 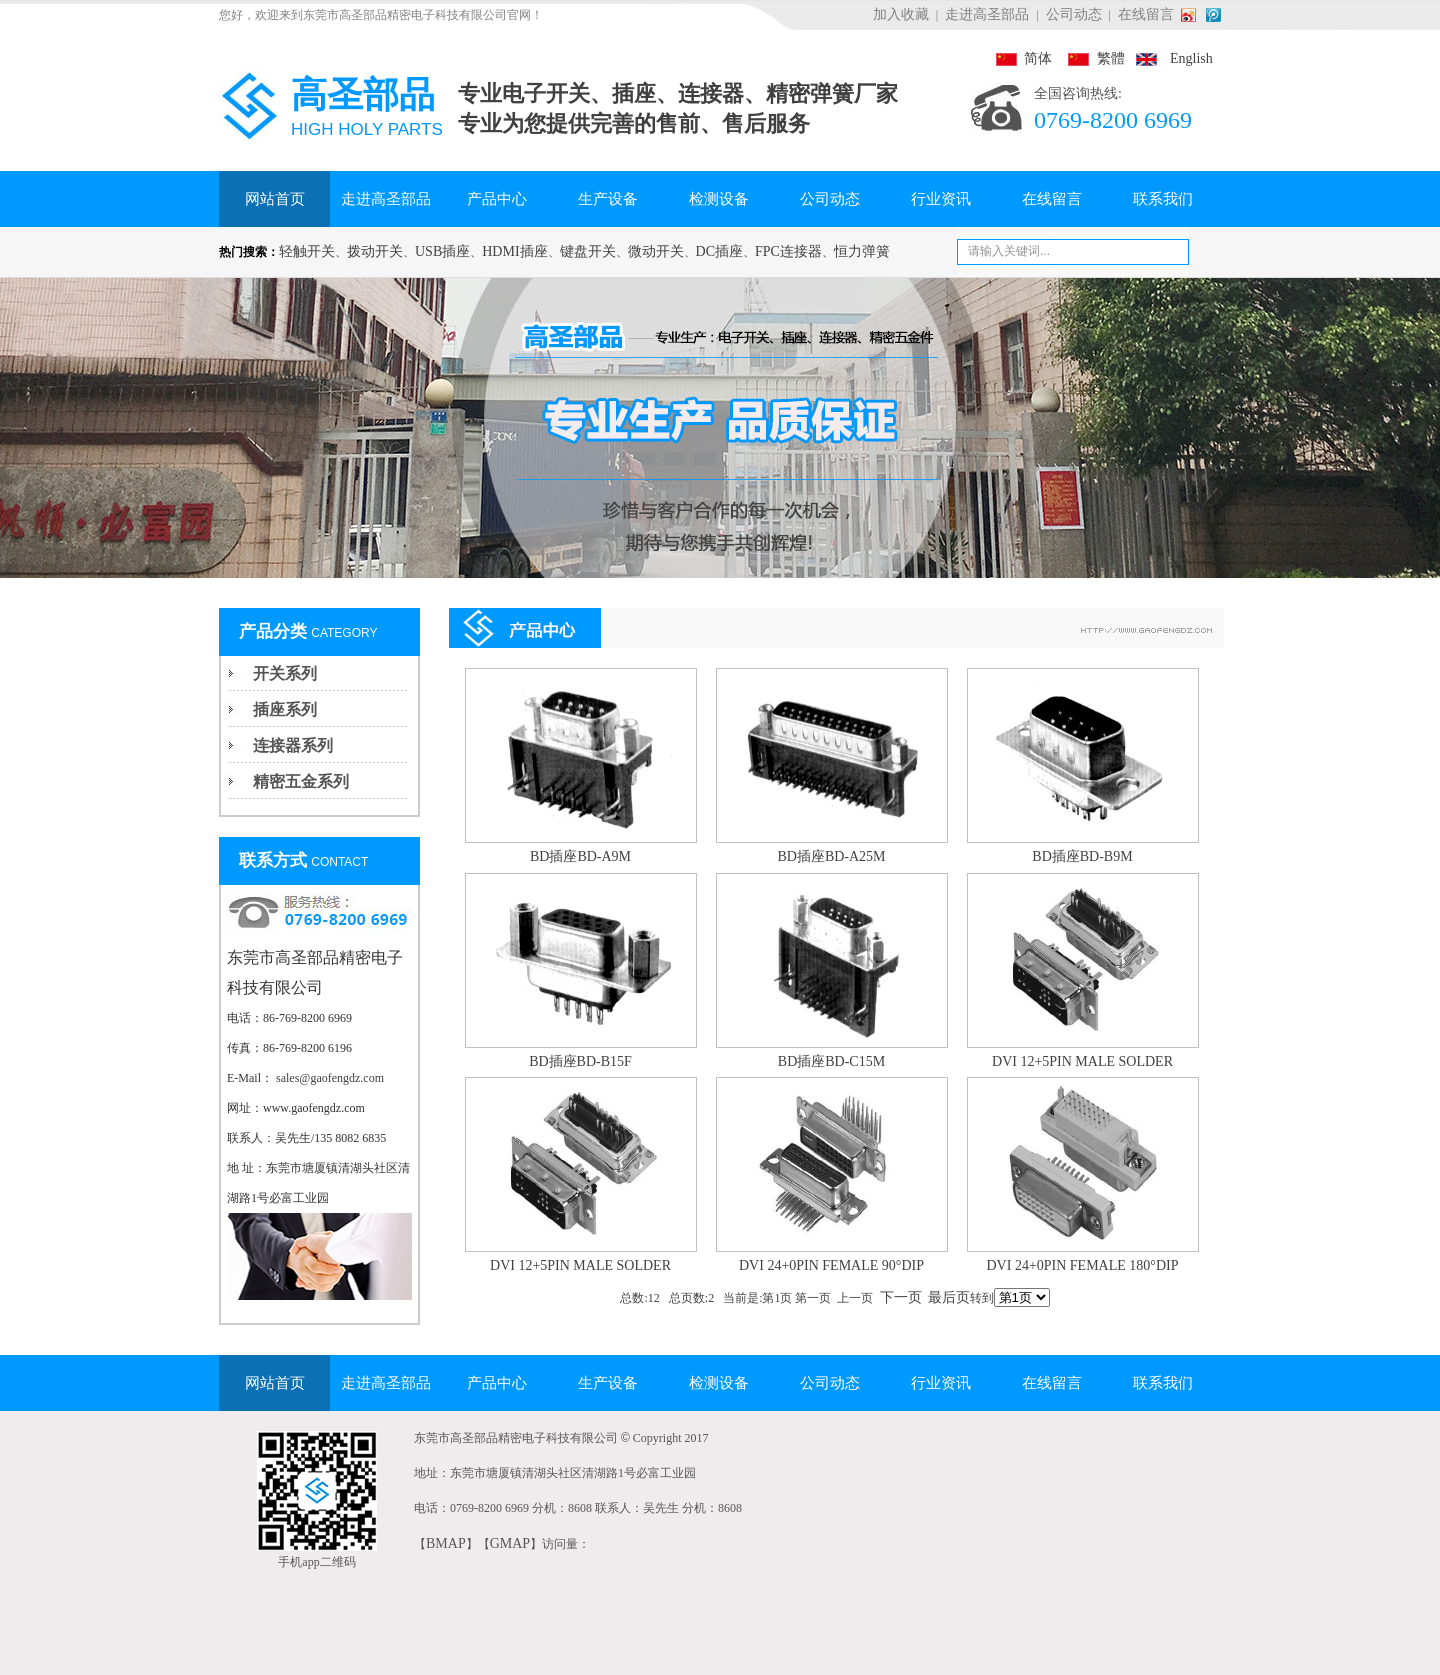 What do you see at coordinates (719, 251) in the screenshot?
I see `DC插座` at bounding box center [719, 251].